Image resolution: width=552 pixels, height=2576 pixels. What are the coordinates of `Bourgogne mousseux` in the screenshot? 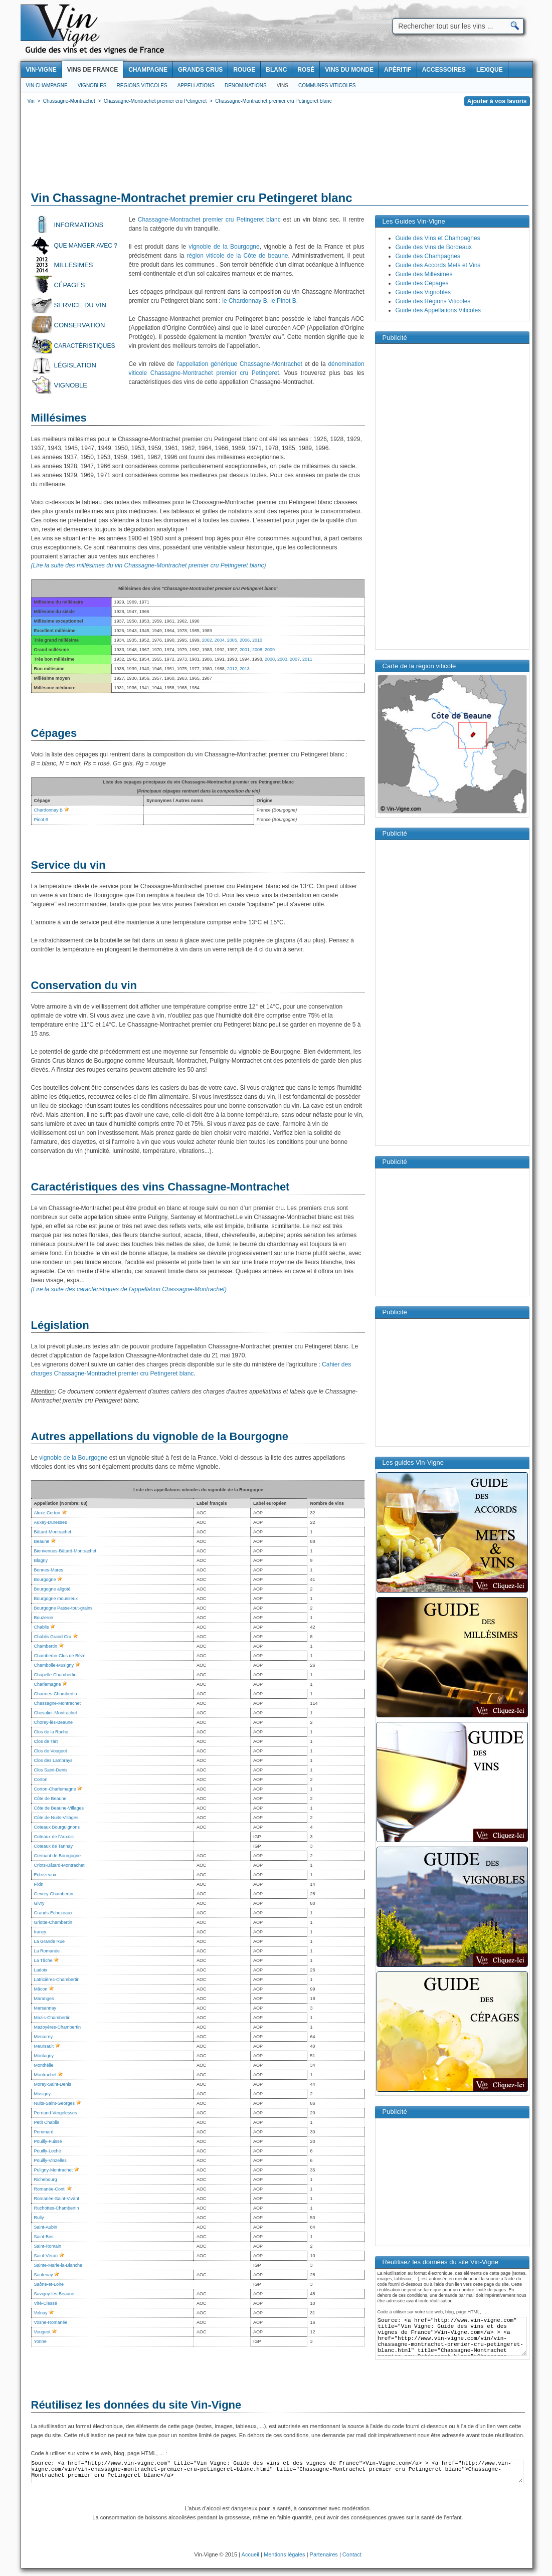 It's located at (56, 1598).